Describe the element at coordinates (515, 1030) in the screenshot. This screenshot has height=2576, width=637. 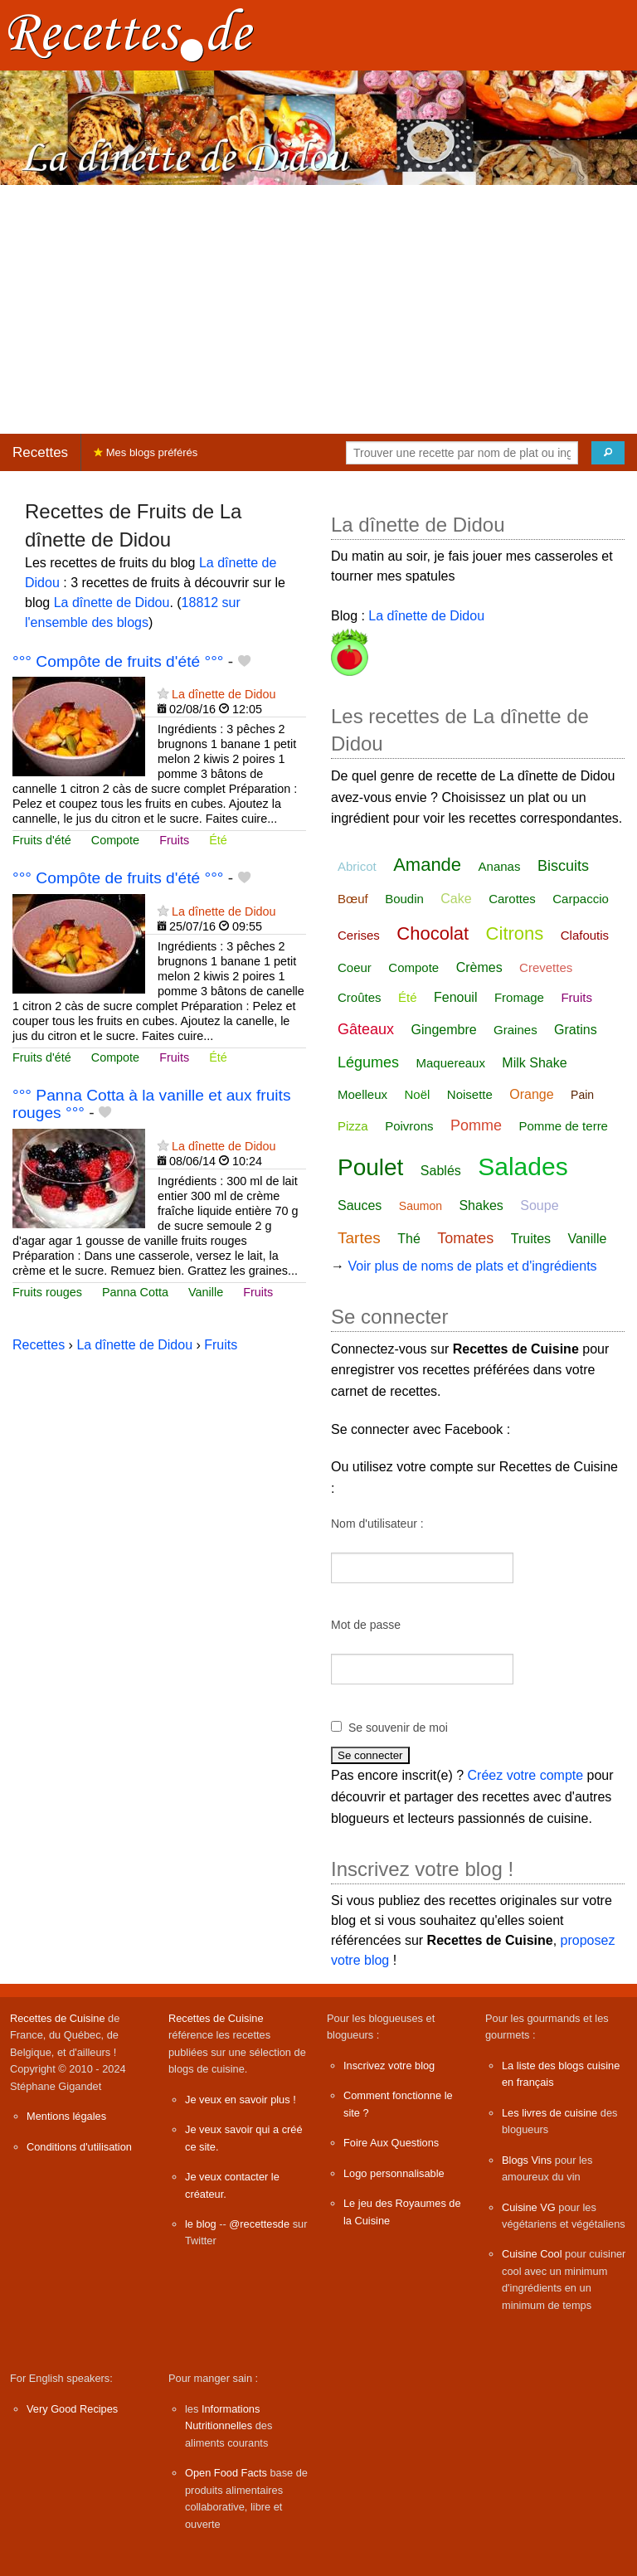
I see `Graines` at that location.